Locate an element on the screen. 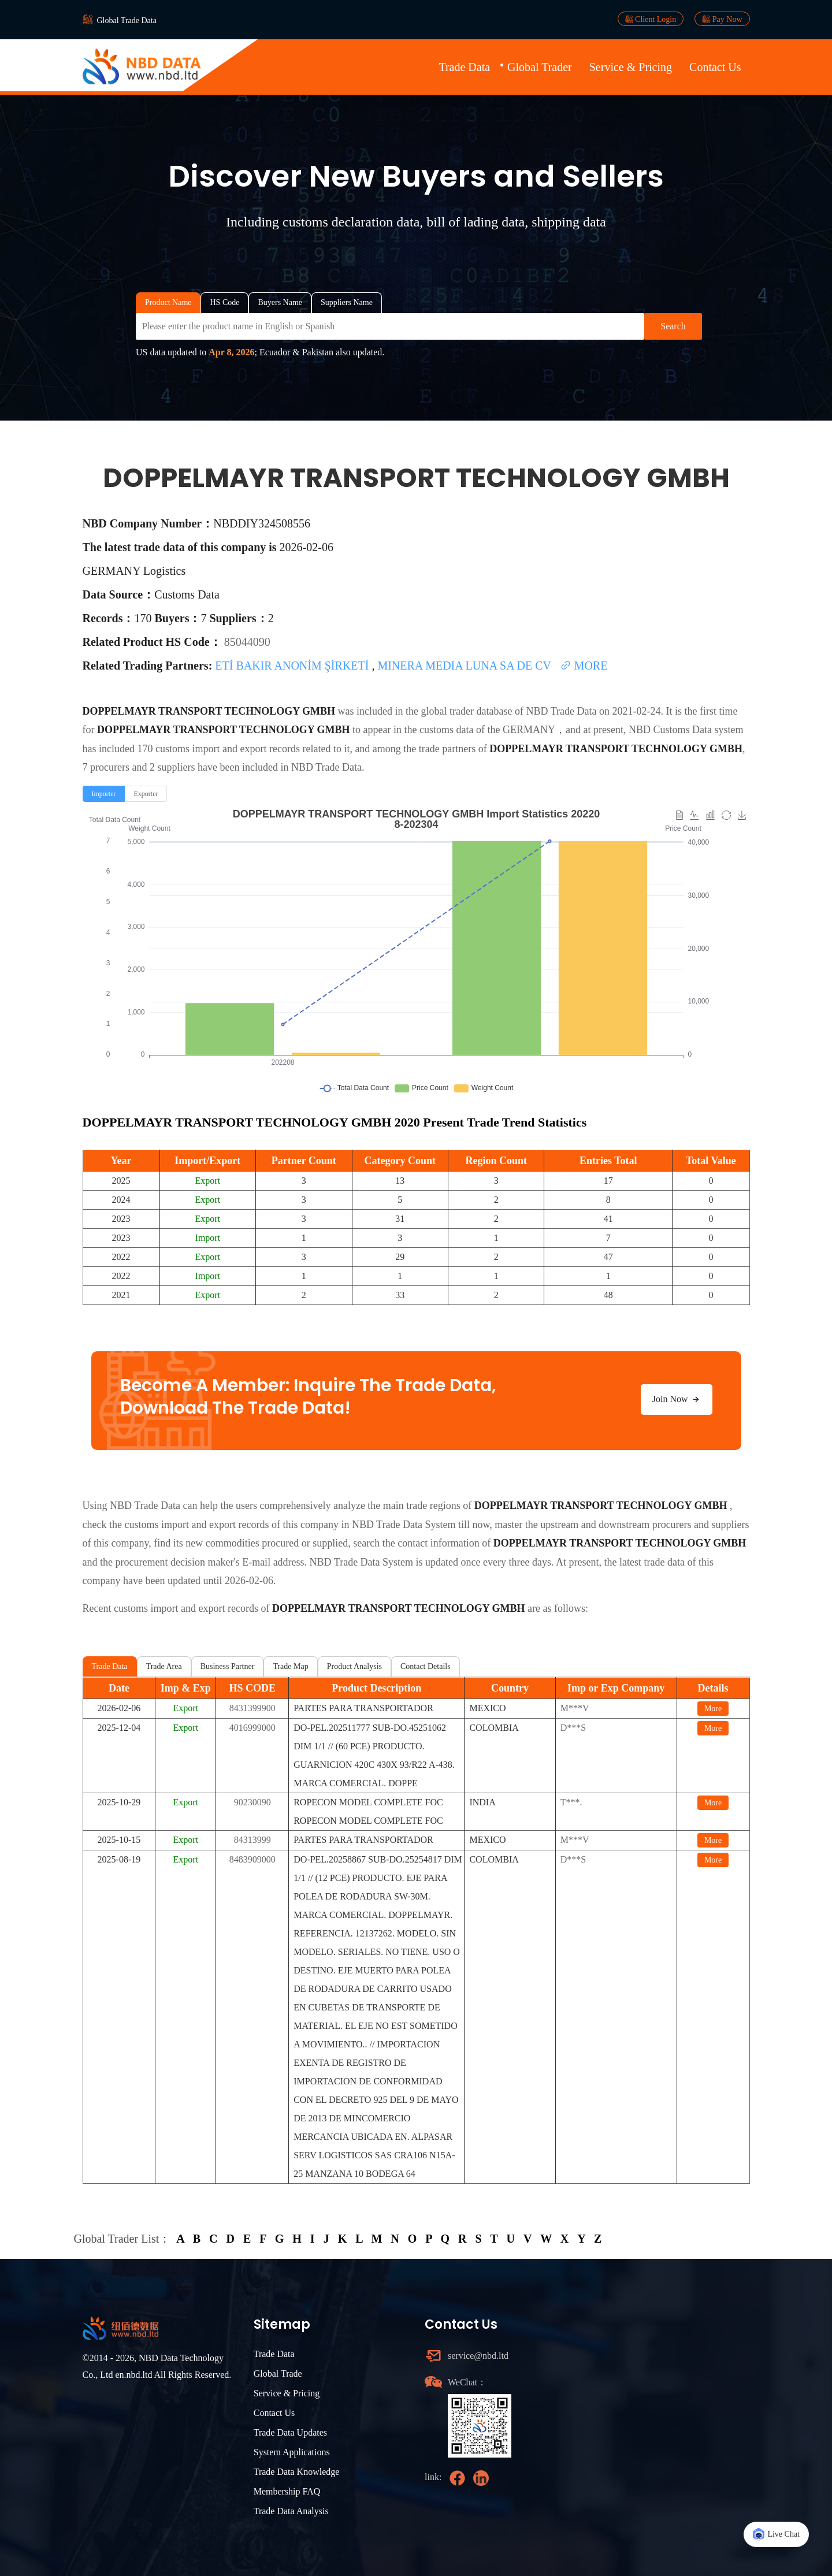 This screenshot has height=2576, width=832. Join Now is located at coordinates (676, 1399).